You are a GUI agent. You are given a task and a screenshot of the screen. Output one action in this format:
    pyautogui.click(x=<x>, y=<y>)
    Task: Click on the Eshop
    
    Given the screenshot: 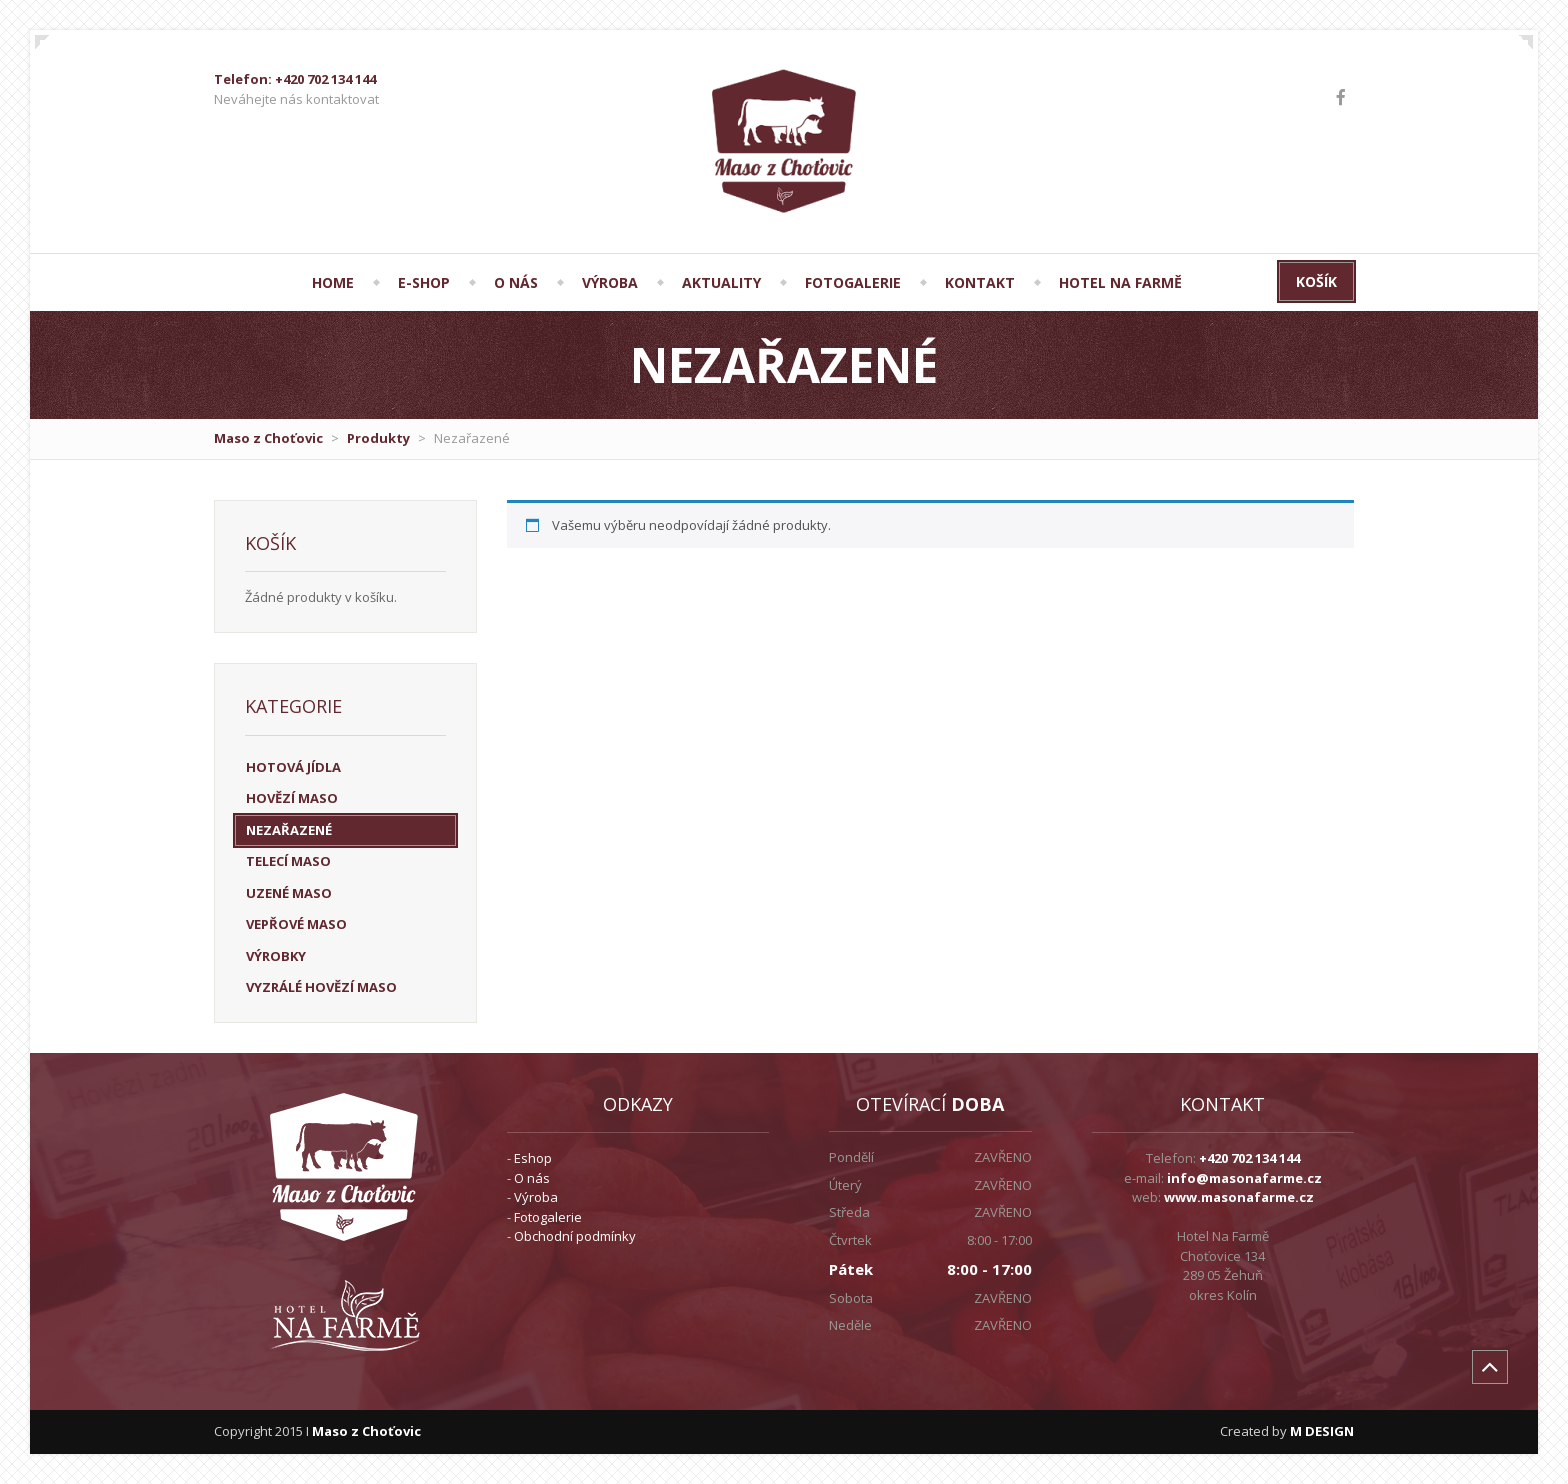 What is the action you would take?
    pyautogui.click(x=533, y=1158)
    